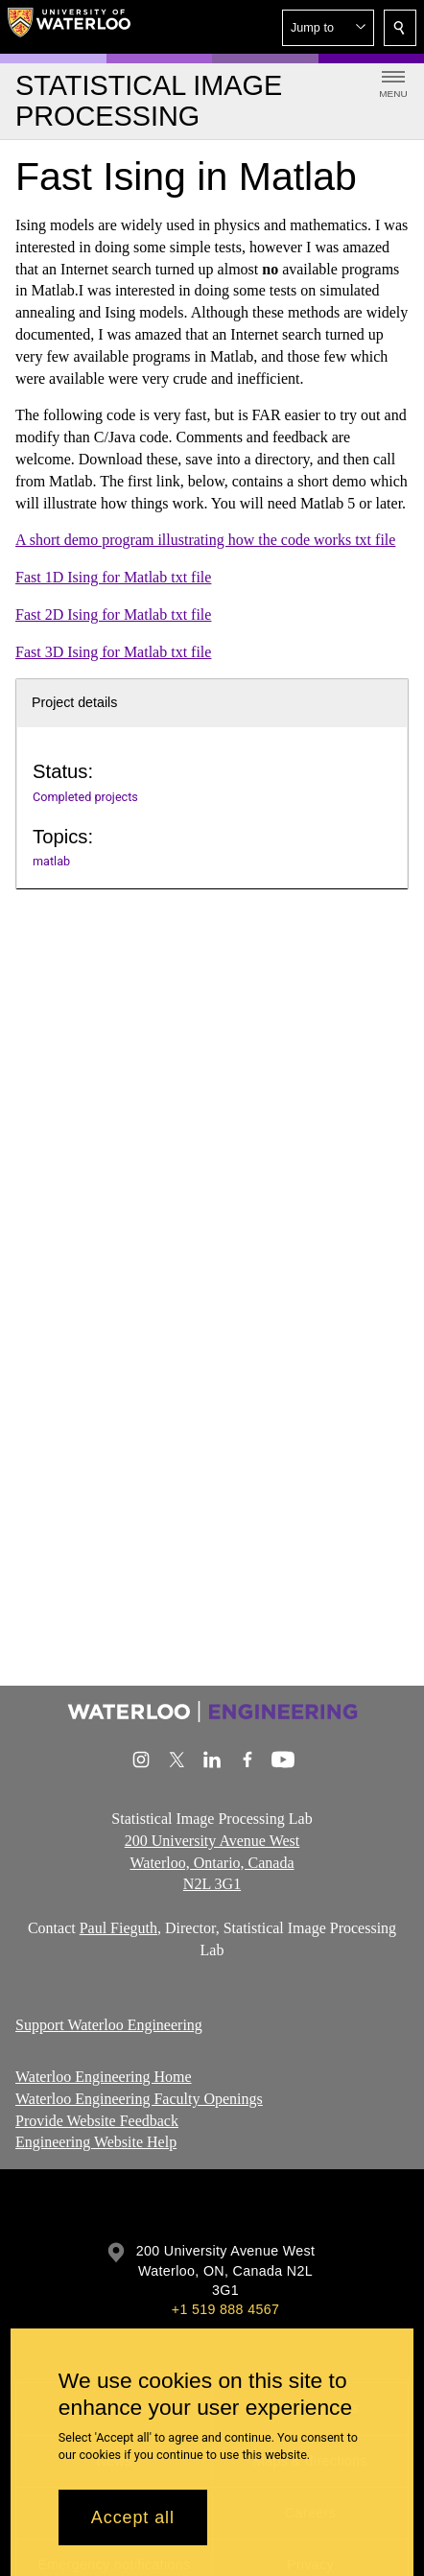 The image size is (424, 2576). What do you see at coordinates (118, 1928) in the screenshot?
I see `Paul Fieguth` at bounding box center [118, 1928].